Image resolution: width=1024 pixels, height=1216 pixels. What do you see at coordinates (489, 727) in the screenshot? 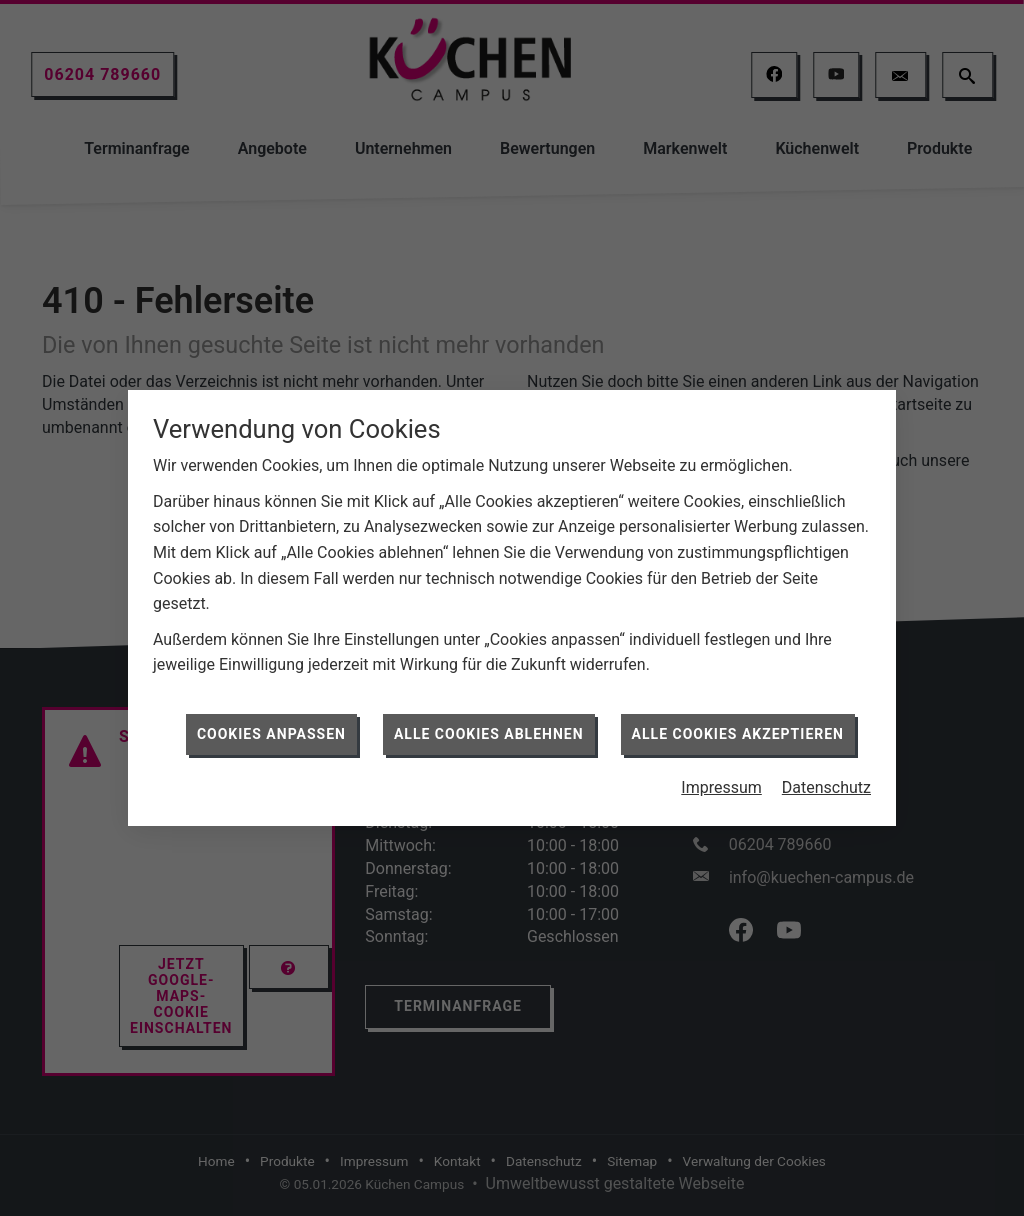
I see `Alle Cookies ablehnen` at bounding box center [489, 727].